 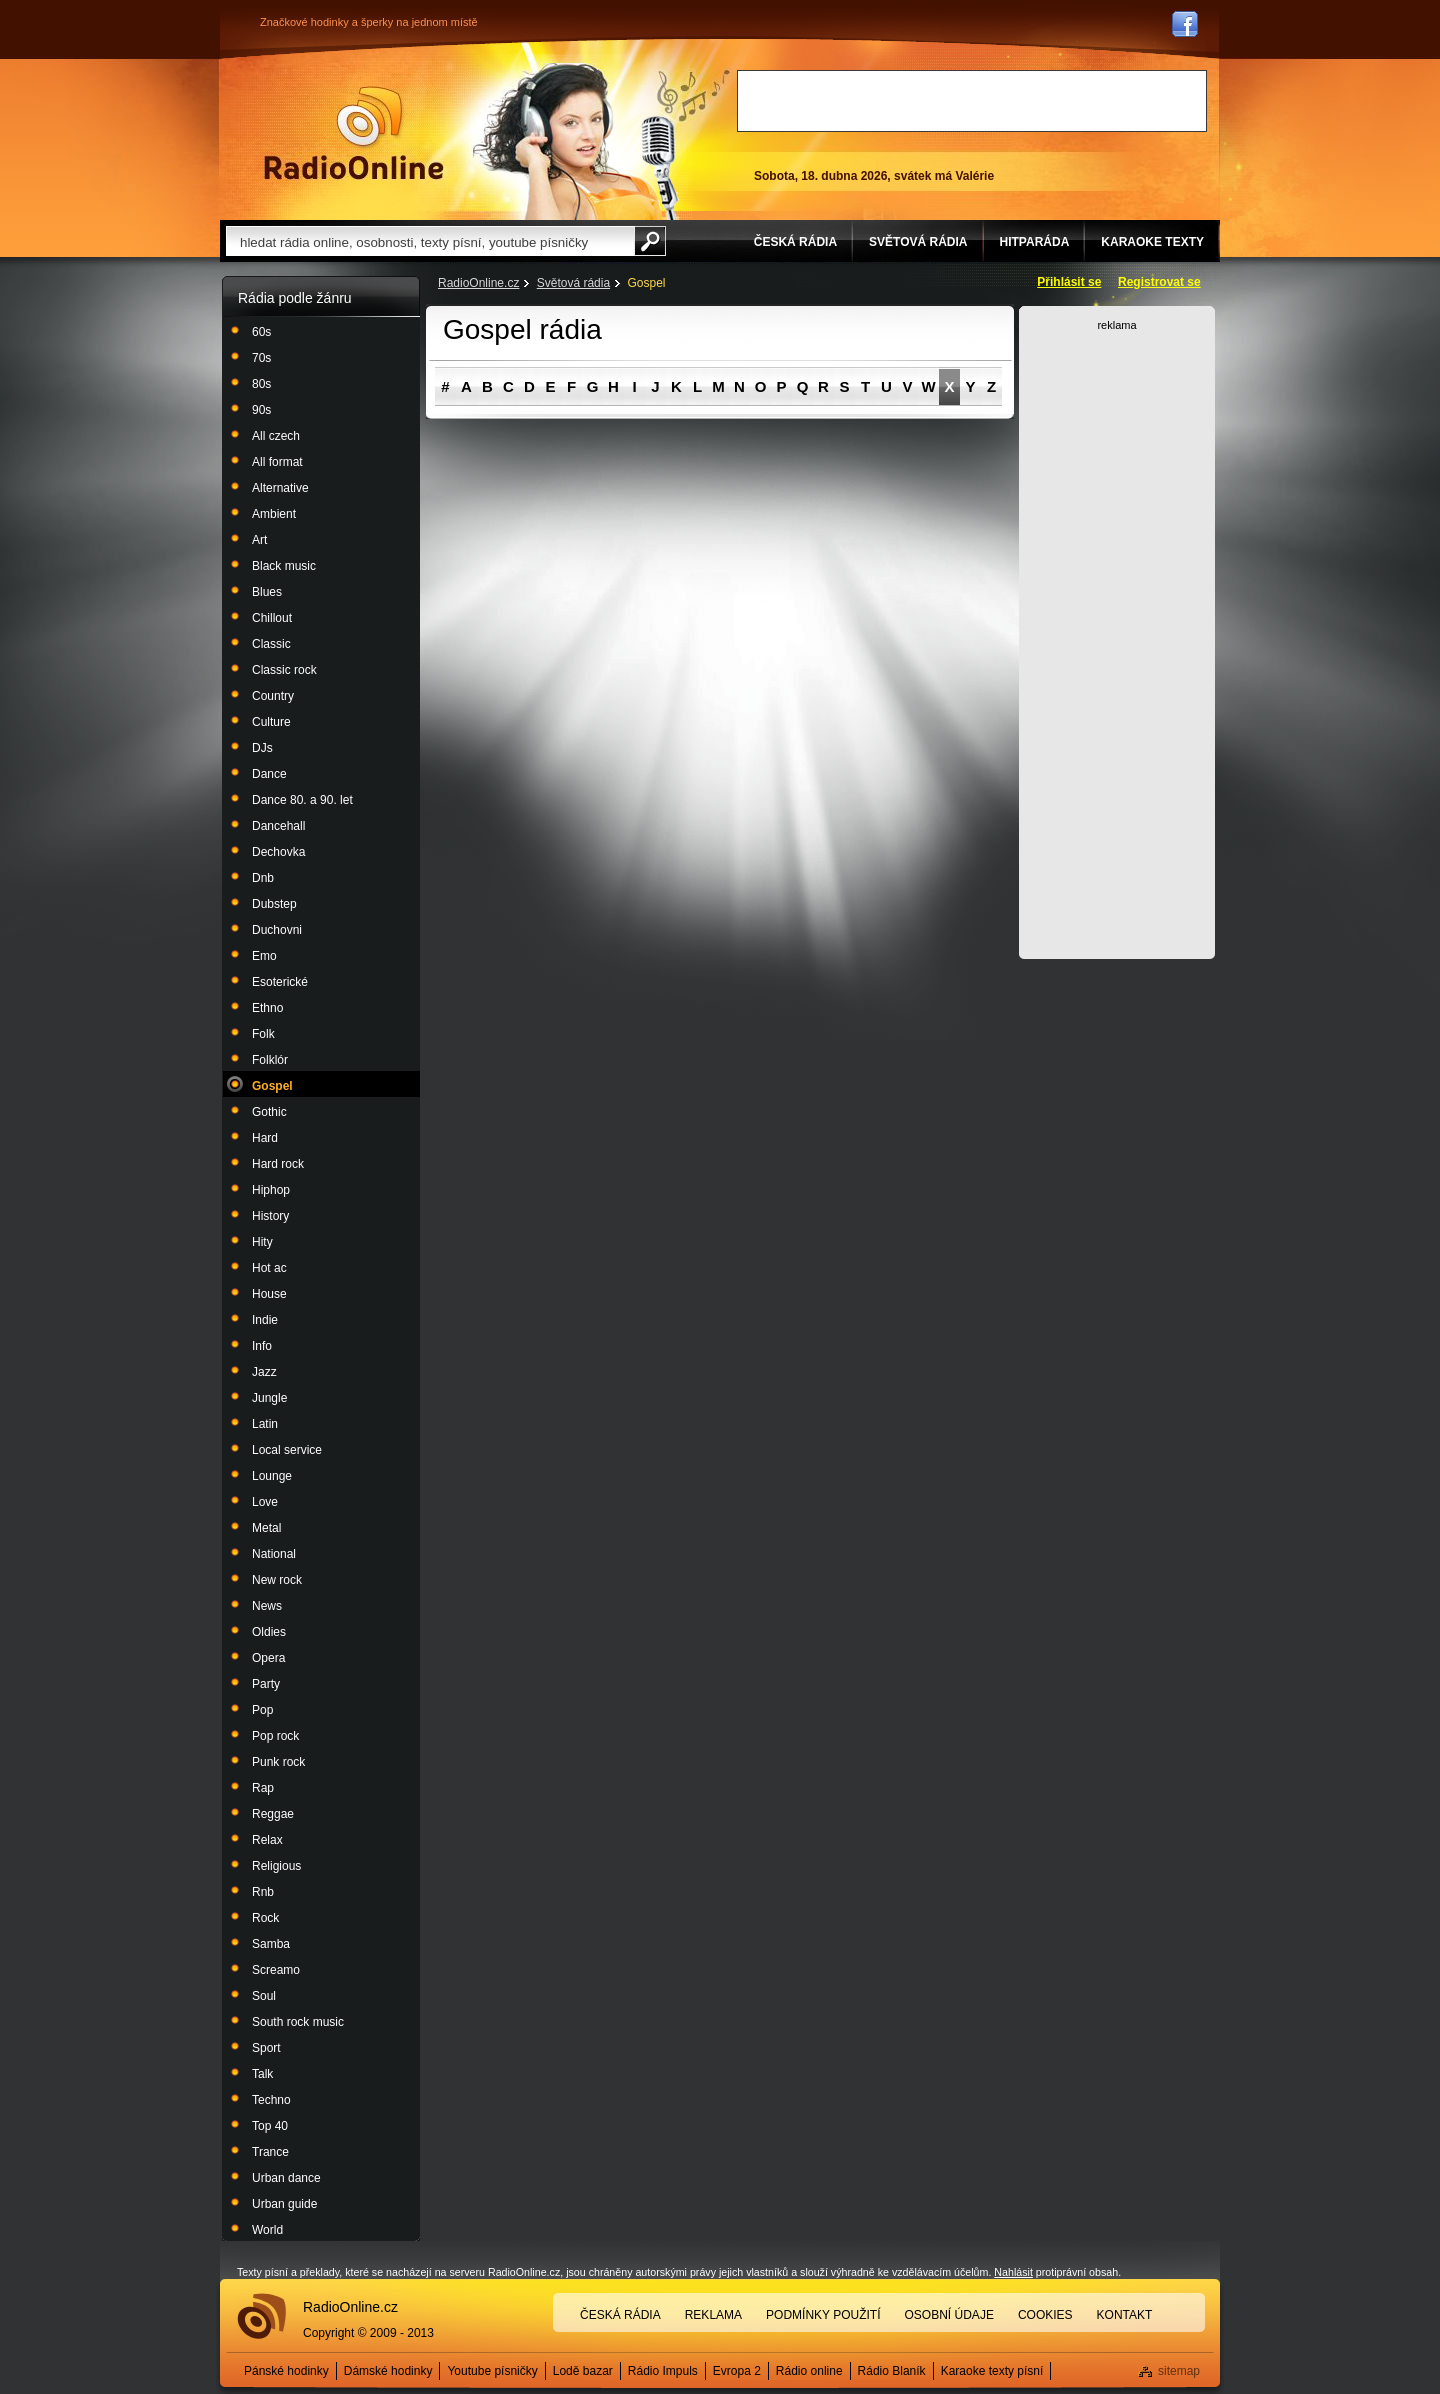 What do you see at coordinates (271, 644) in the screenshot?
I see `Classic` at bounding box center [271, 644].